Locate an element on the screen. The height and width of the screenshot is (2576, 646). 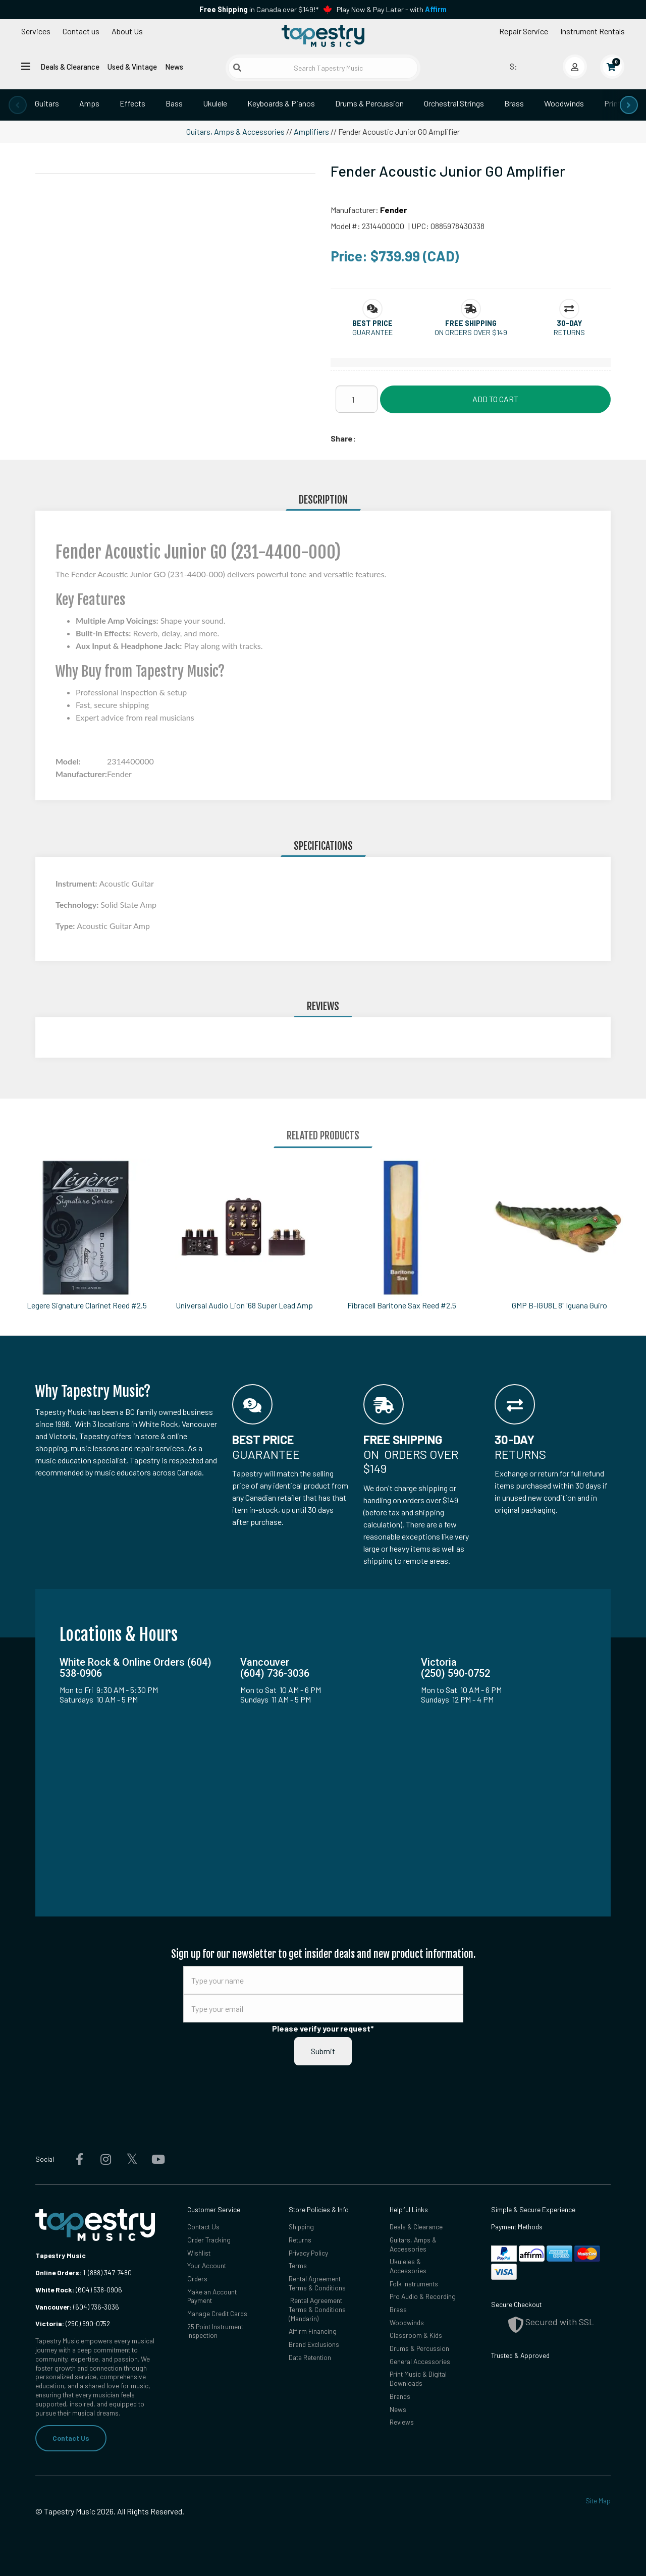
Brass is located at coordinates (514, 103).